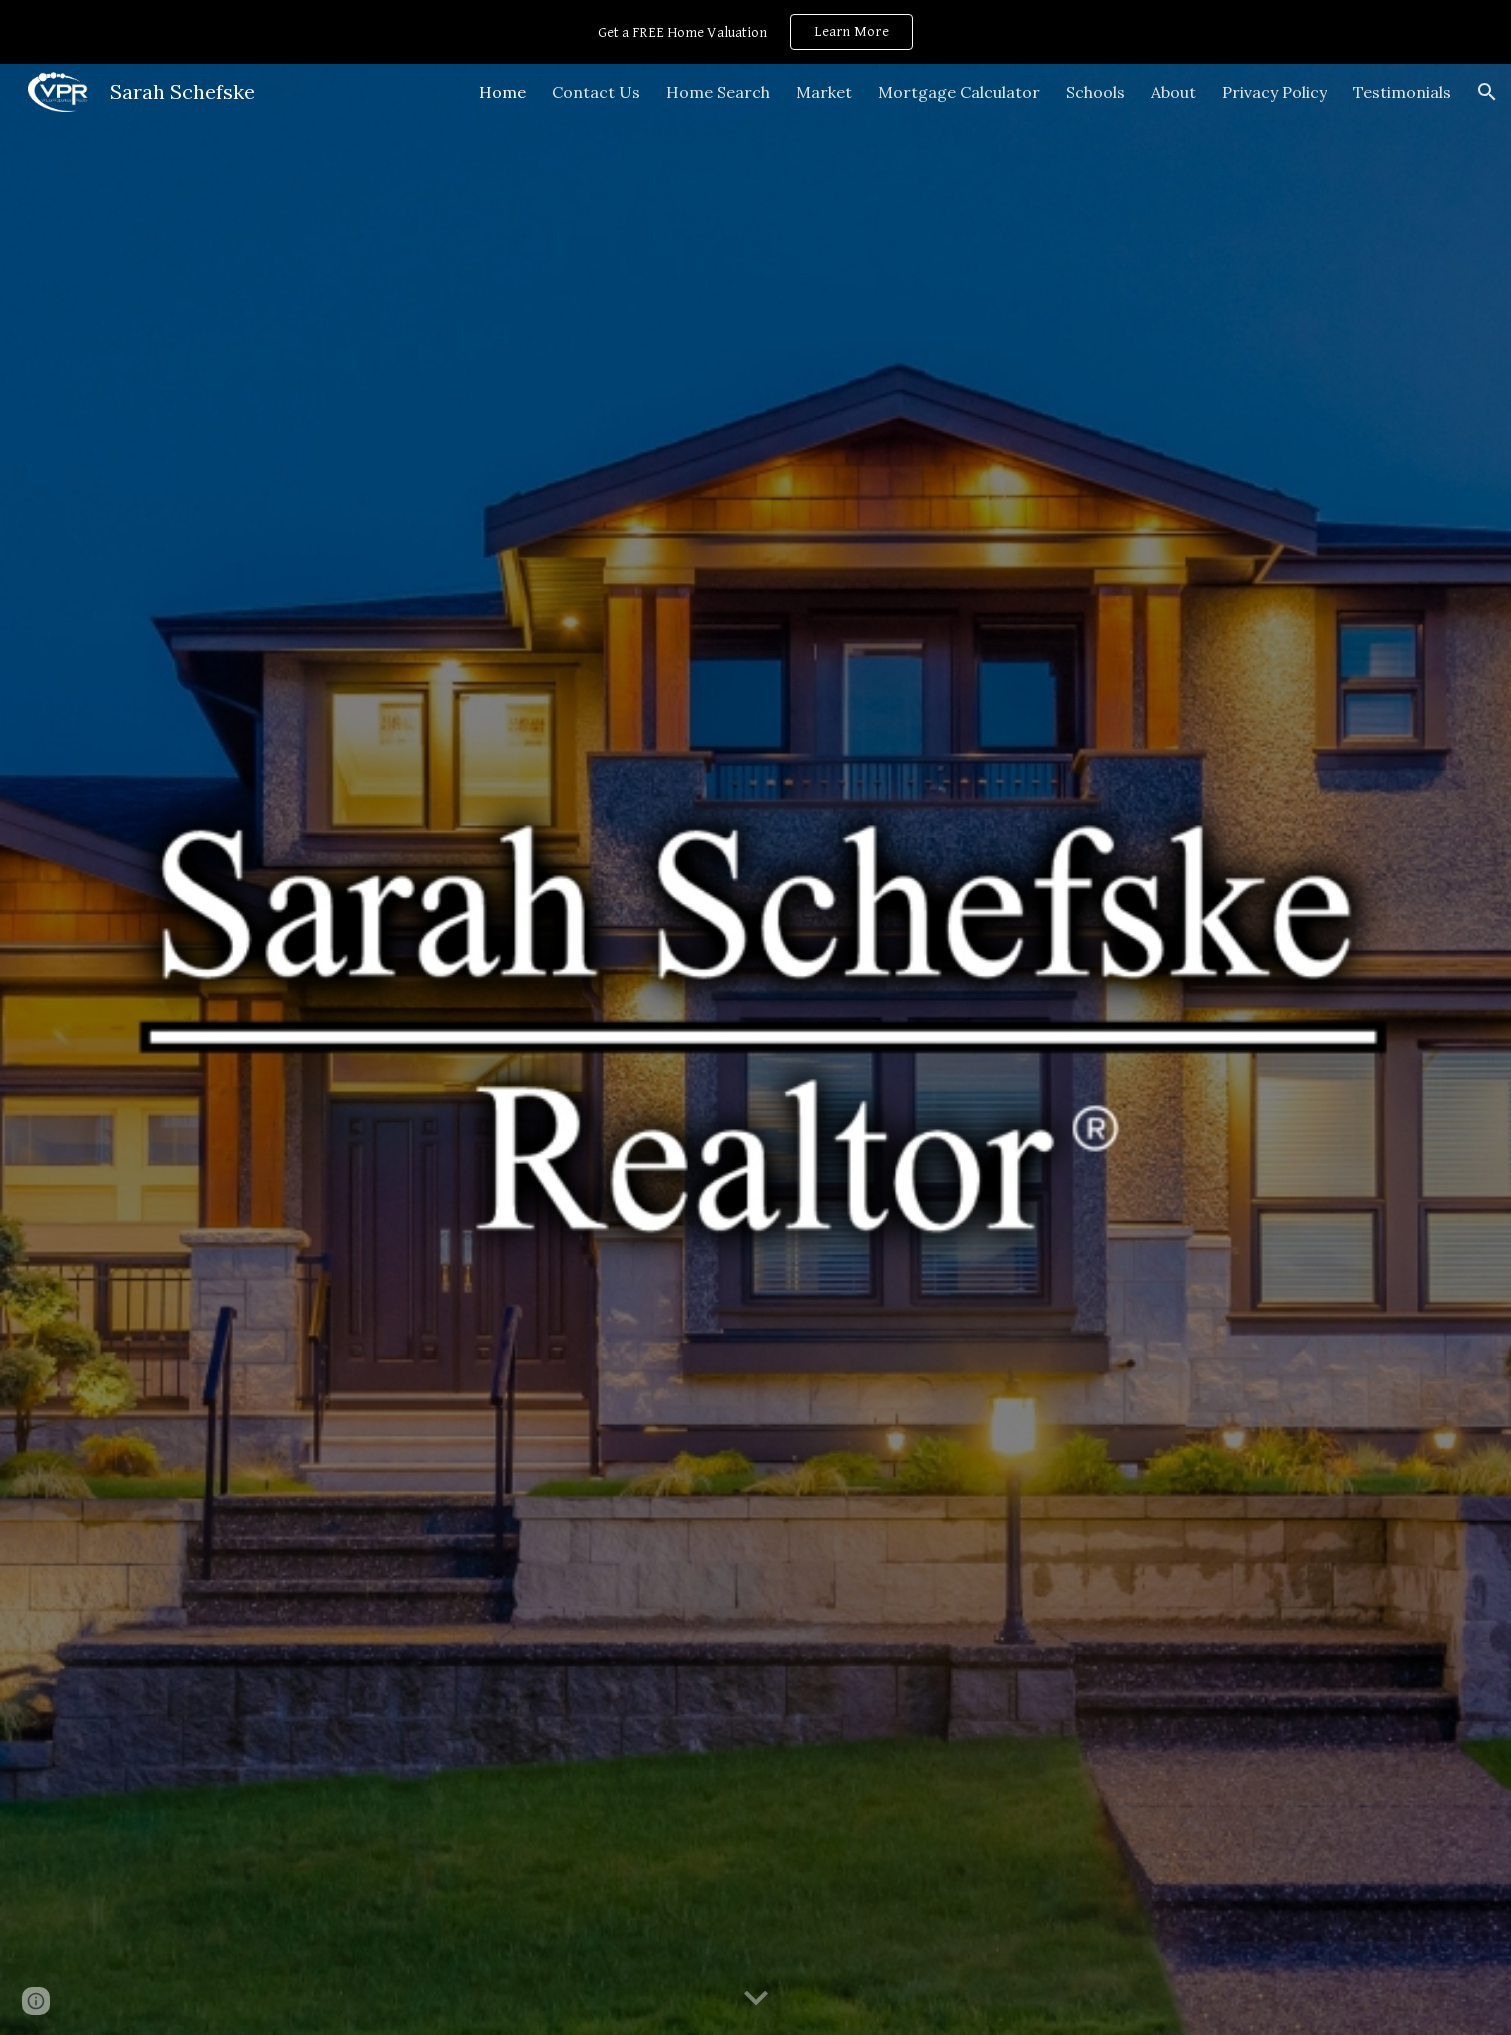  What do you see at coordinates (1095, 92) in the screenshot?
I see `Schools [link]` at bounding box center [1095, 92].